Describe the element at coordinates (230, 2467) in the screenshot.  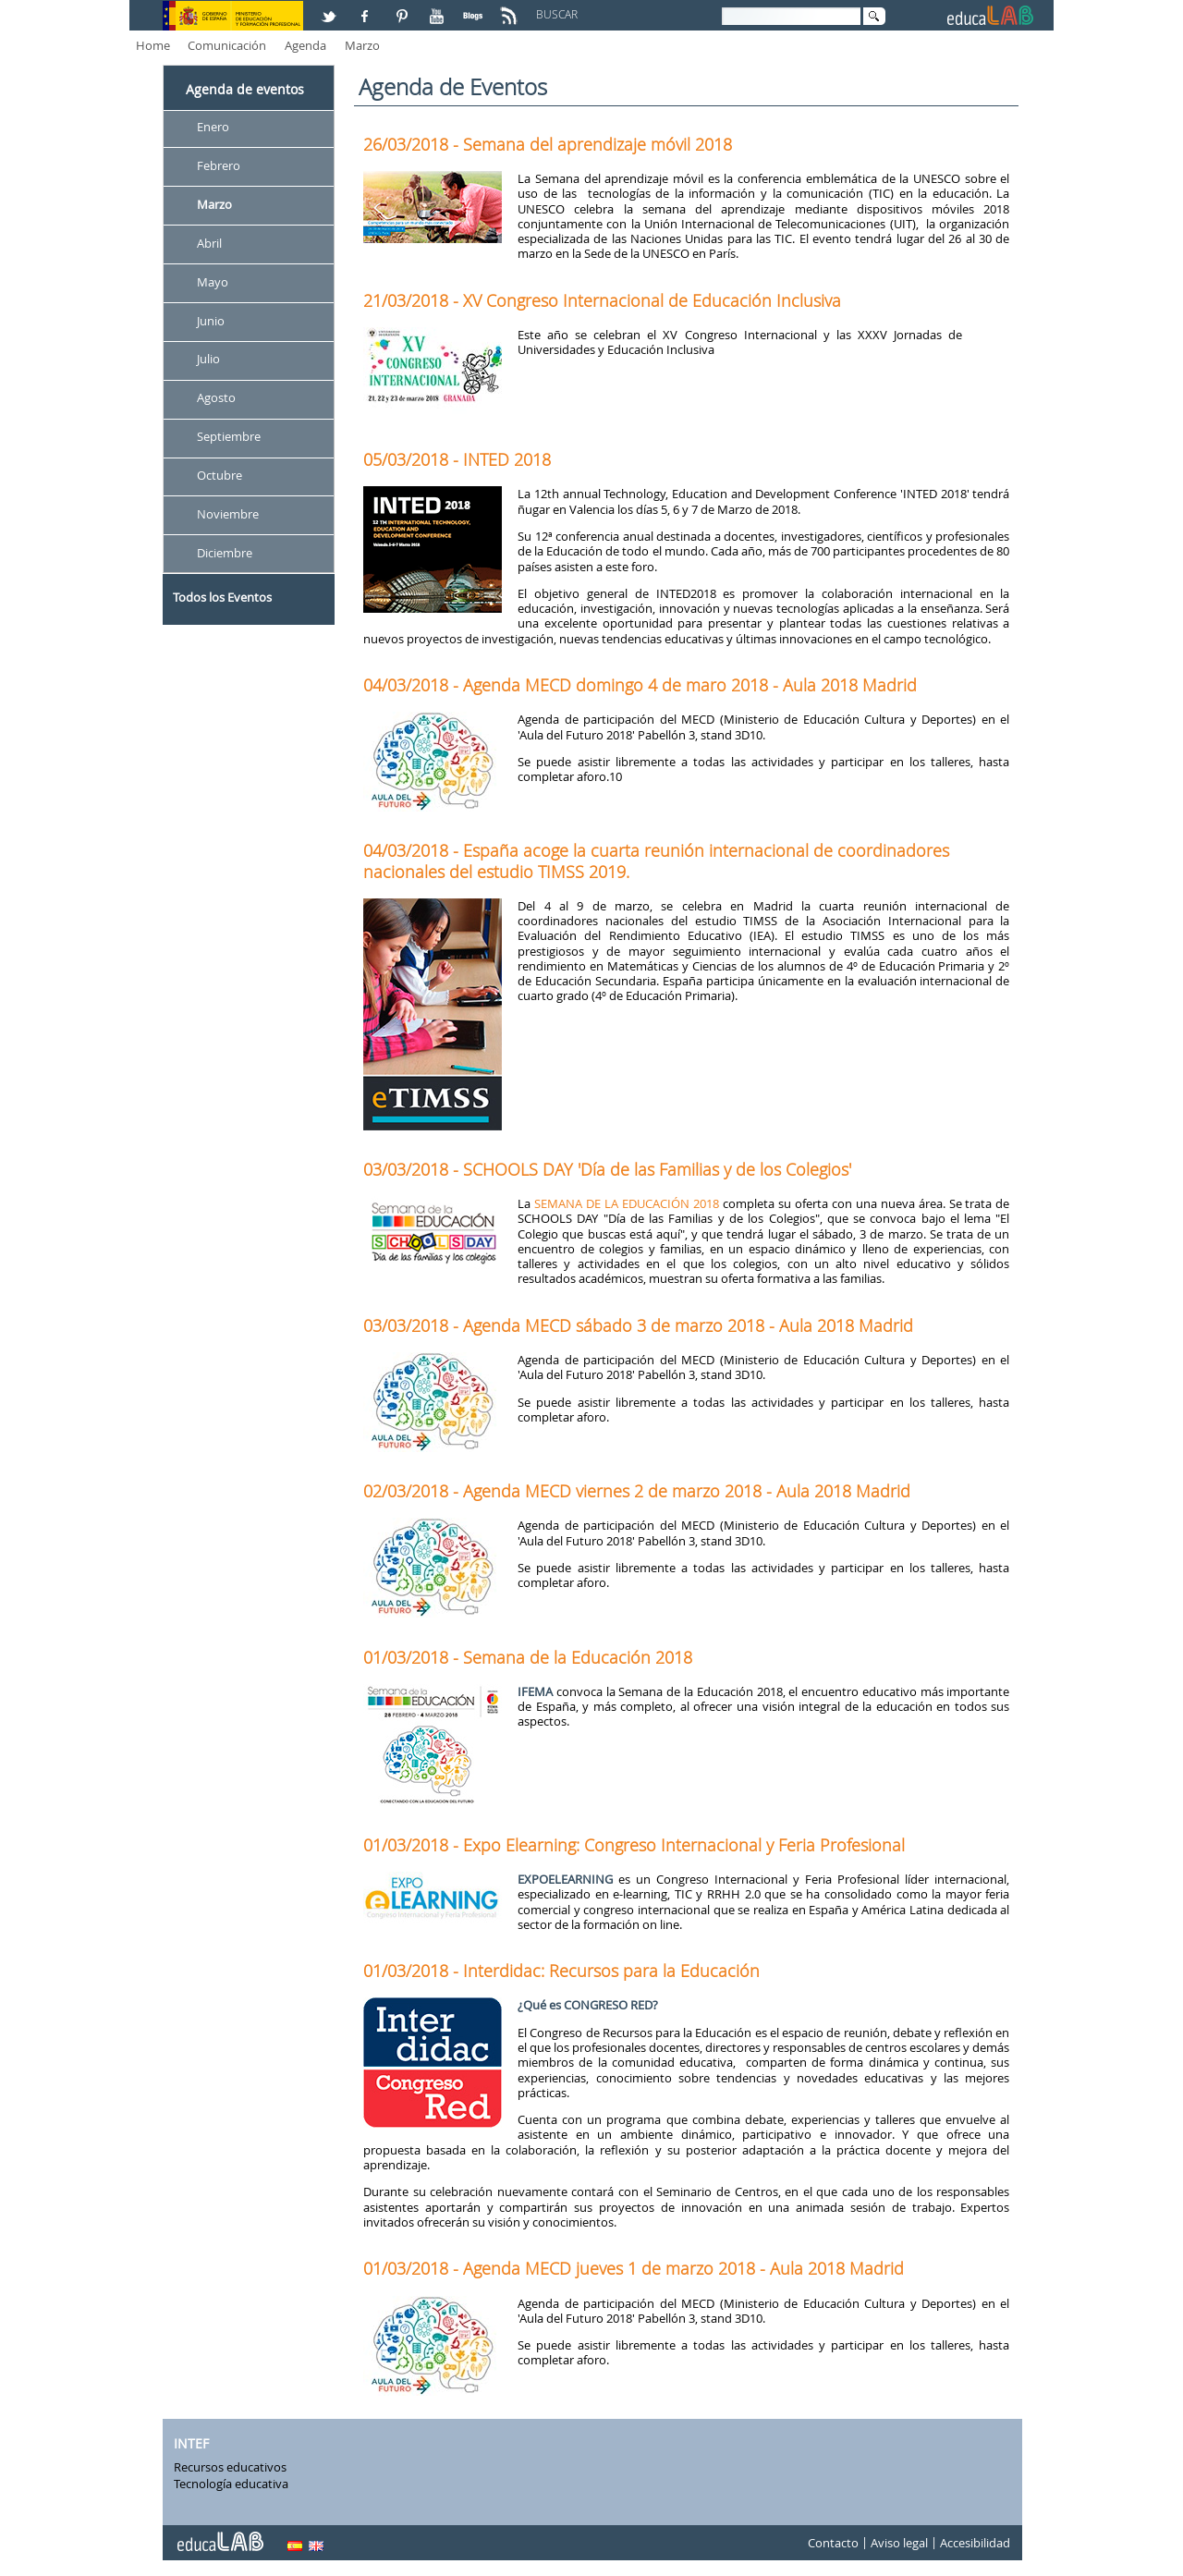
I see `Recursos educativos` at that location.